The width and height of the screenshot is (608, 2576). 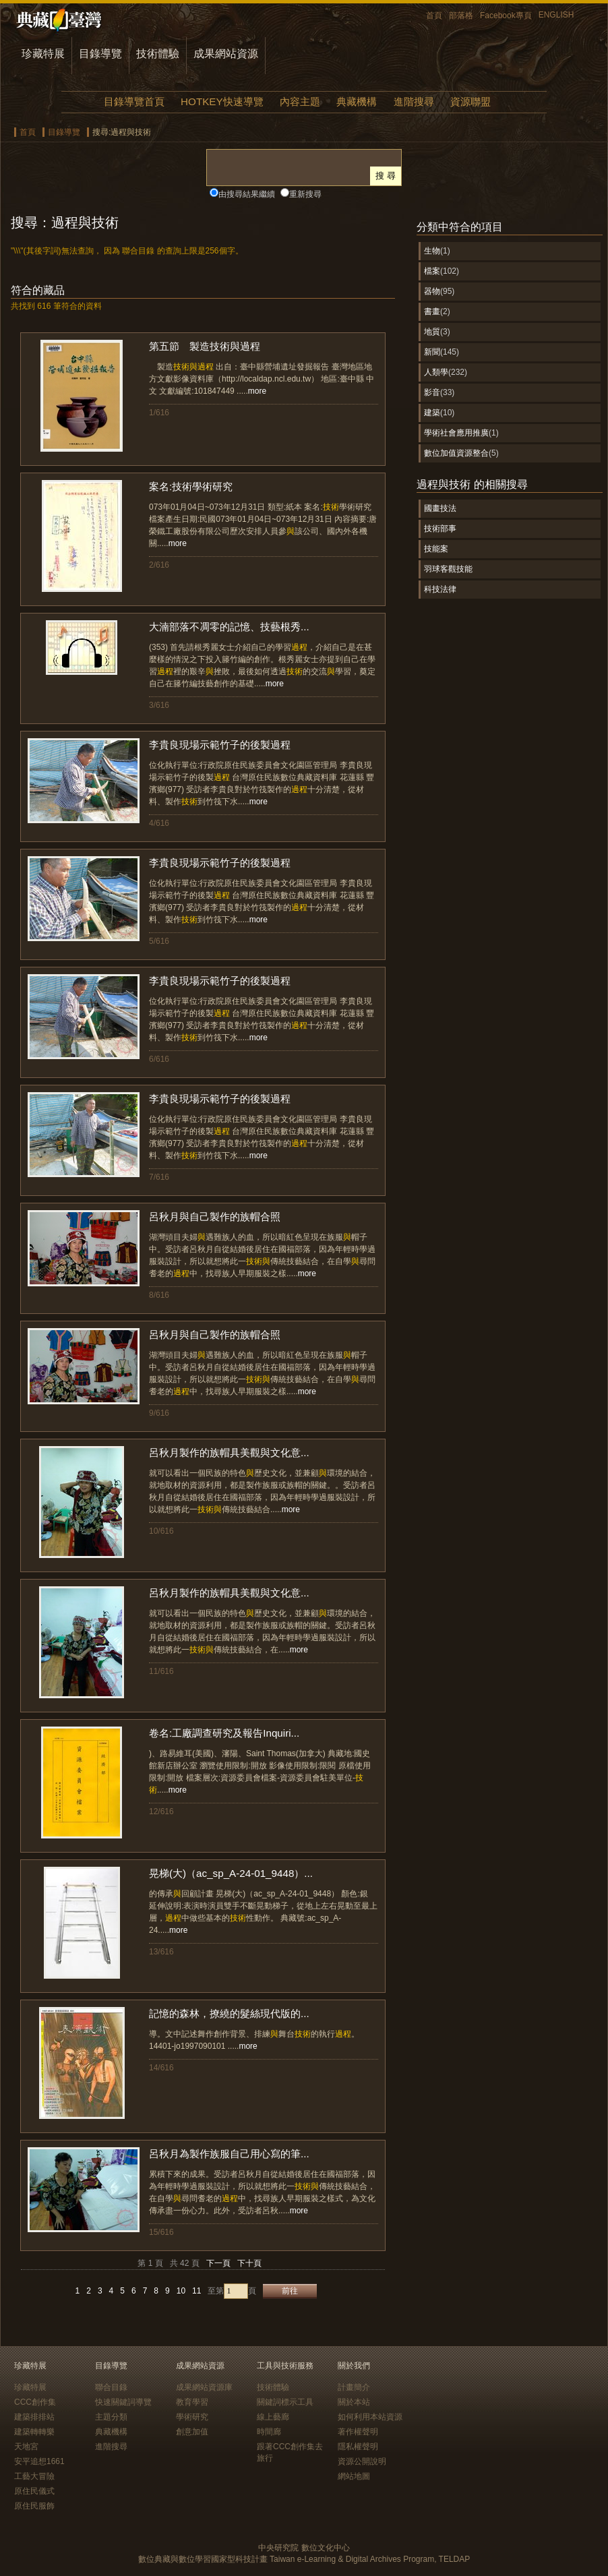 What do you see at coordinates (432, 251) in the screenshot?
I see `生物` at bounding box center [432, 251].